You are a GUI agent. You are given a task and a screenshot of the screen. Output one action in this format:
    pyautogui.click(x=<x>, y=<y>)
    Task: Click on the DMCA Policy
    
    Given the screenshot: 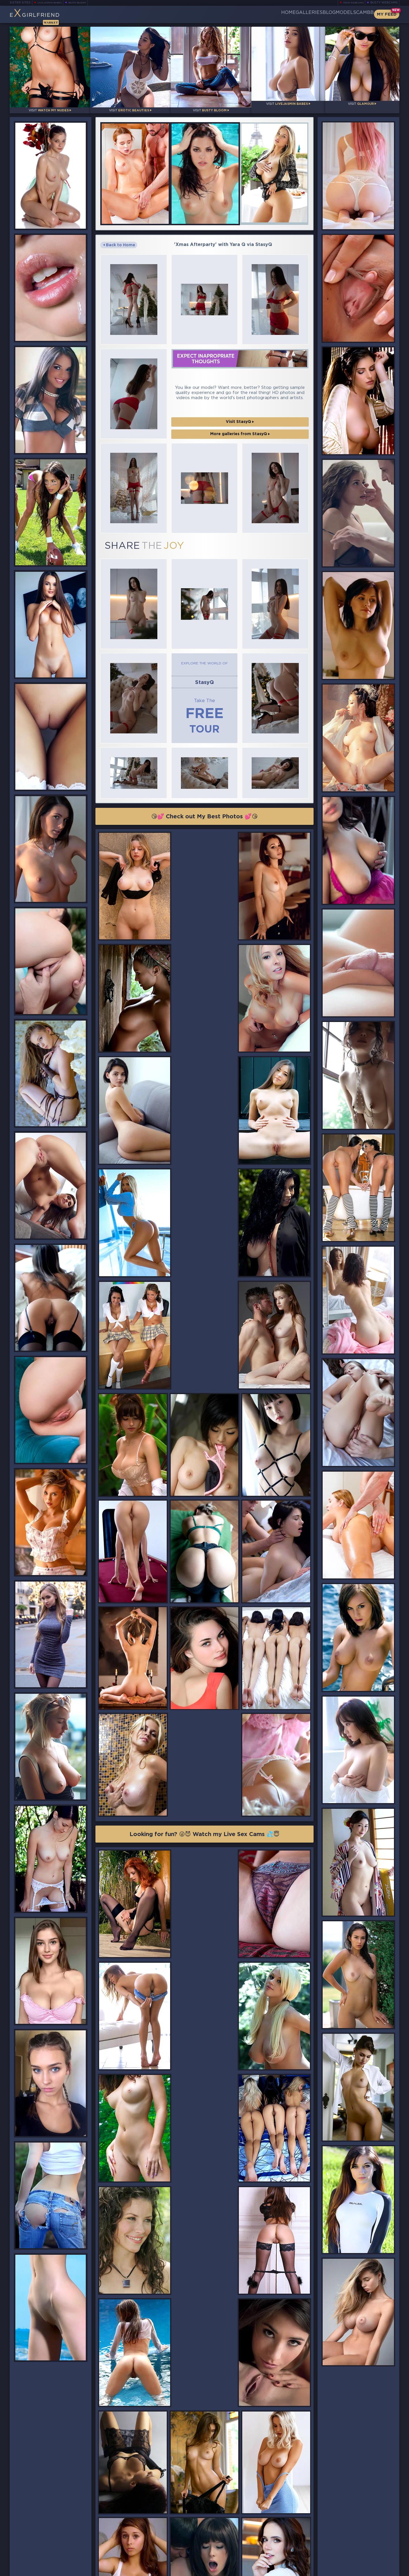 What is the action you would take?
    pyautogui.click(x=343, y=2569)
    